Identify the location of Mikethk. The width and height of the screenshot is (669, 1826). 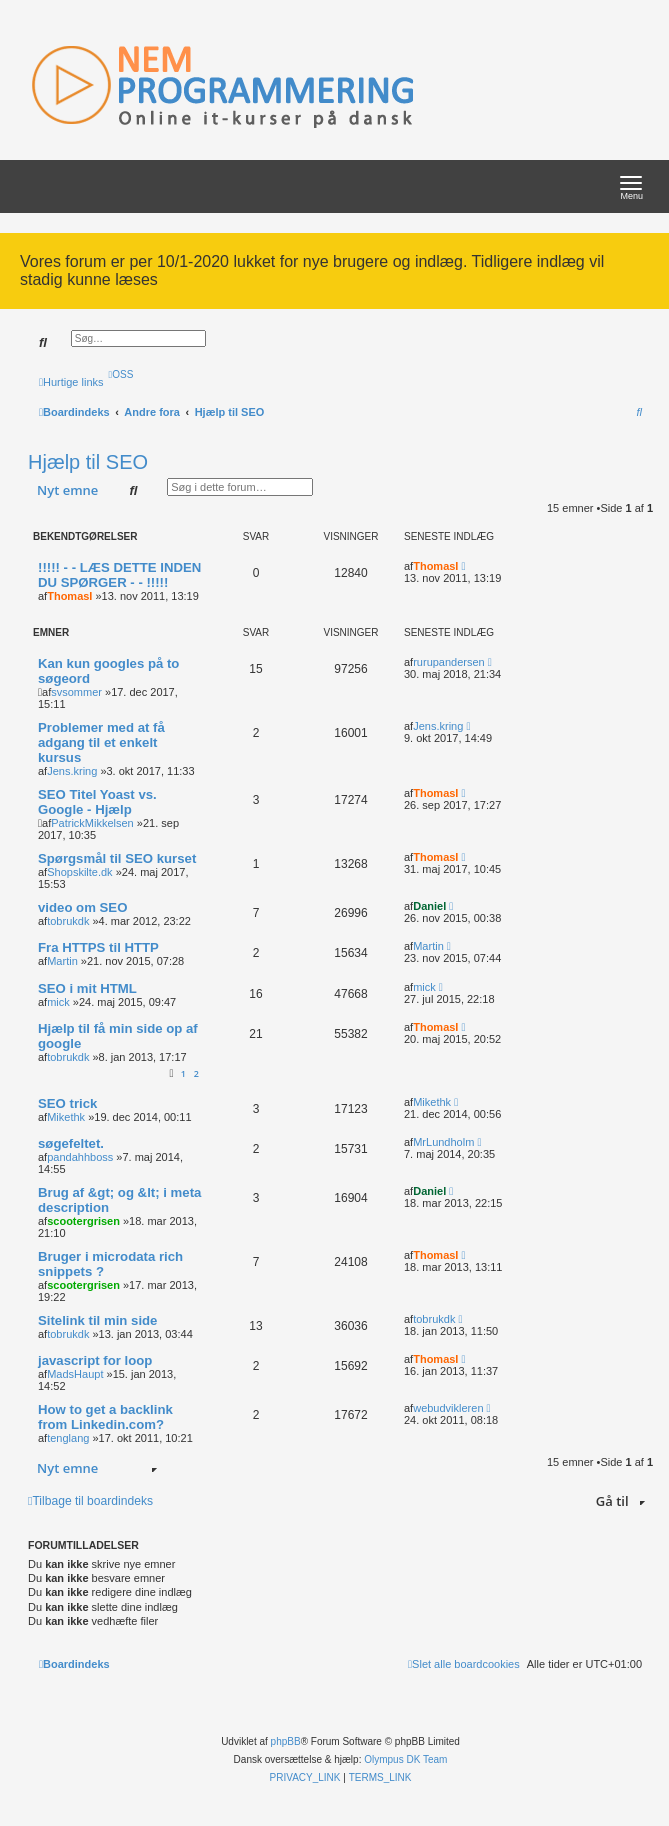
(66, 1117).